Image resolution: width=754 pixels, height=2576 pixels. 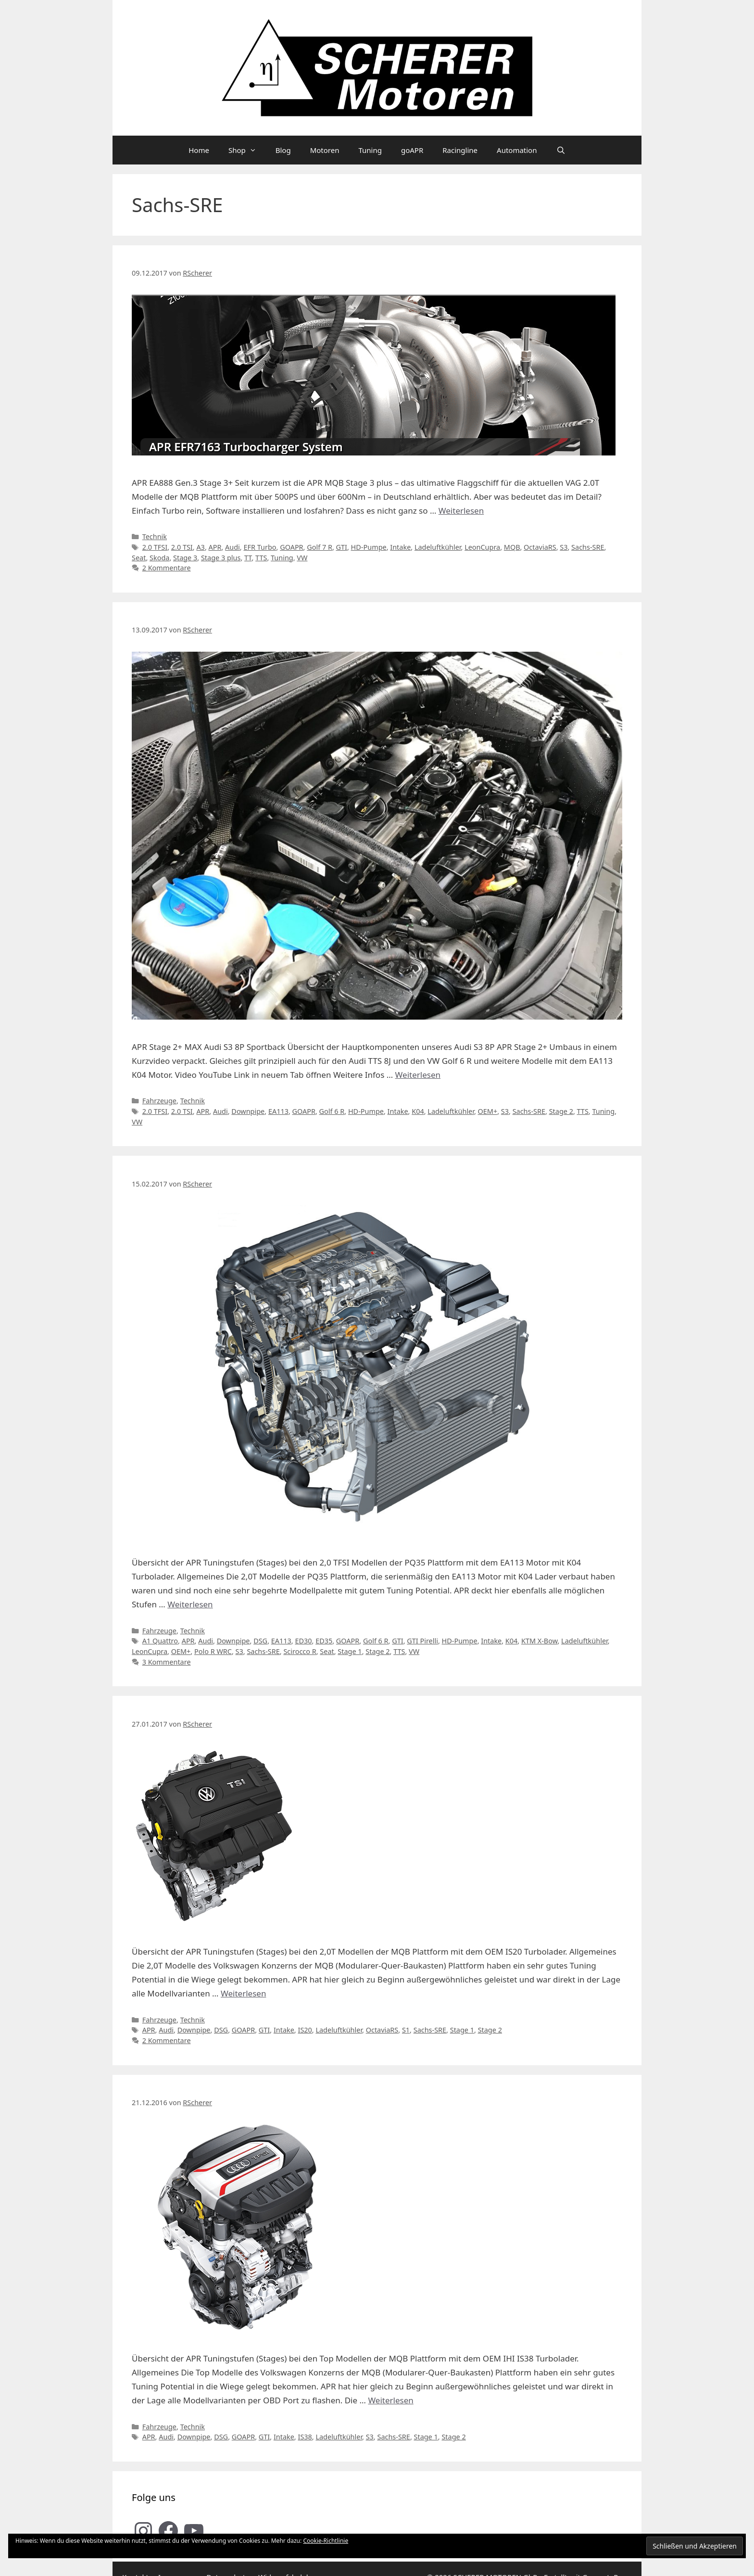 What do you see at coordinates (512, 547) in the screenshot?
I see `MQB` at bounding box center [512, 547].